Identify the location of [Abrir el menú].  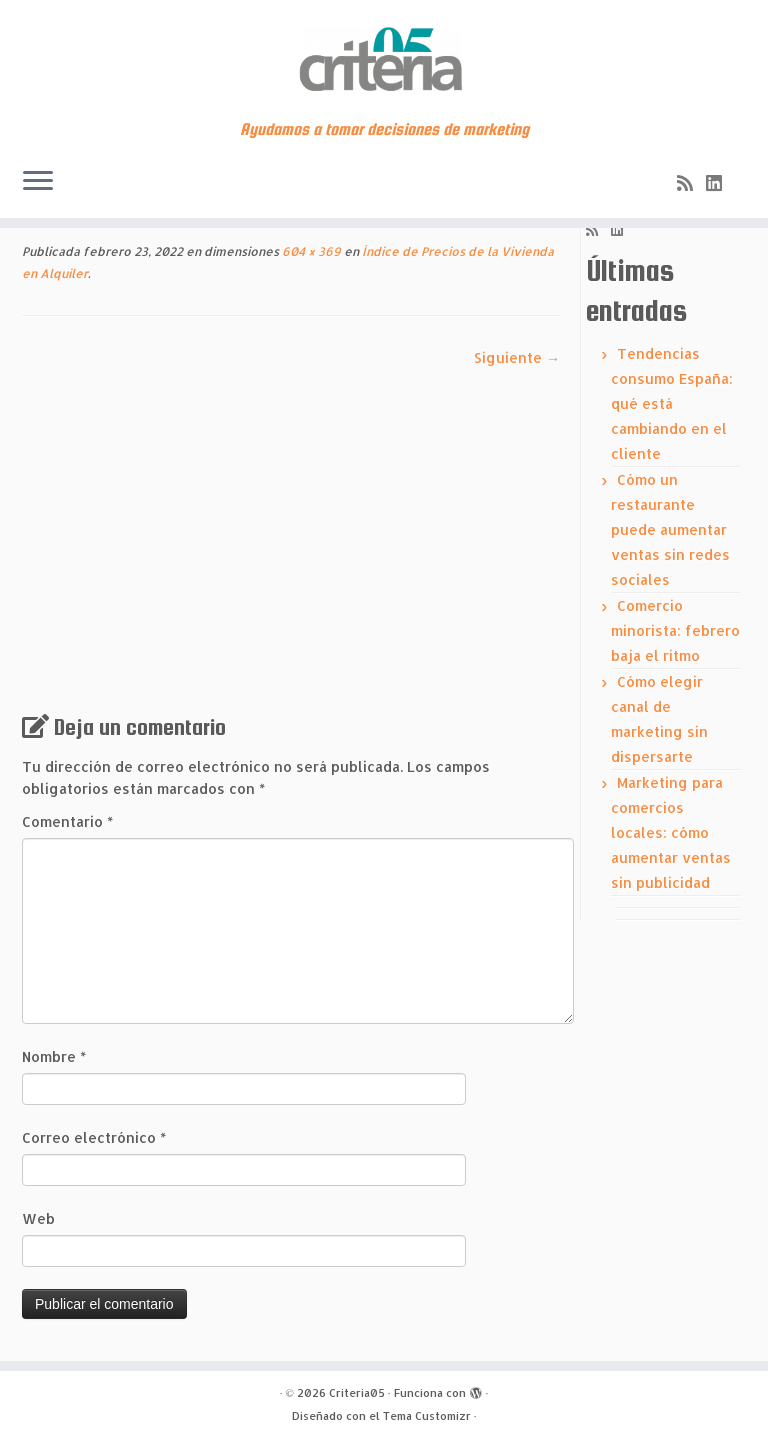
(38, 182).